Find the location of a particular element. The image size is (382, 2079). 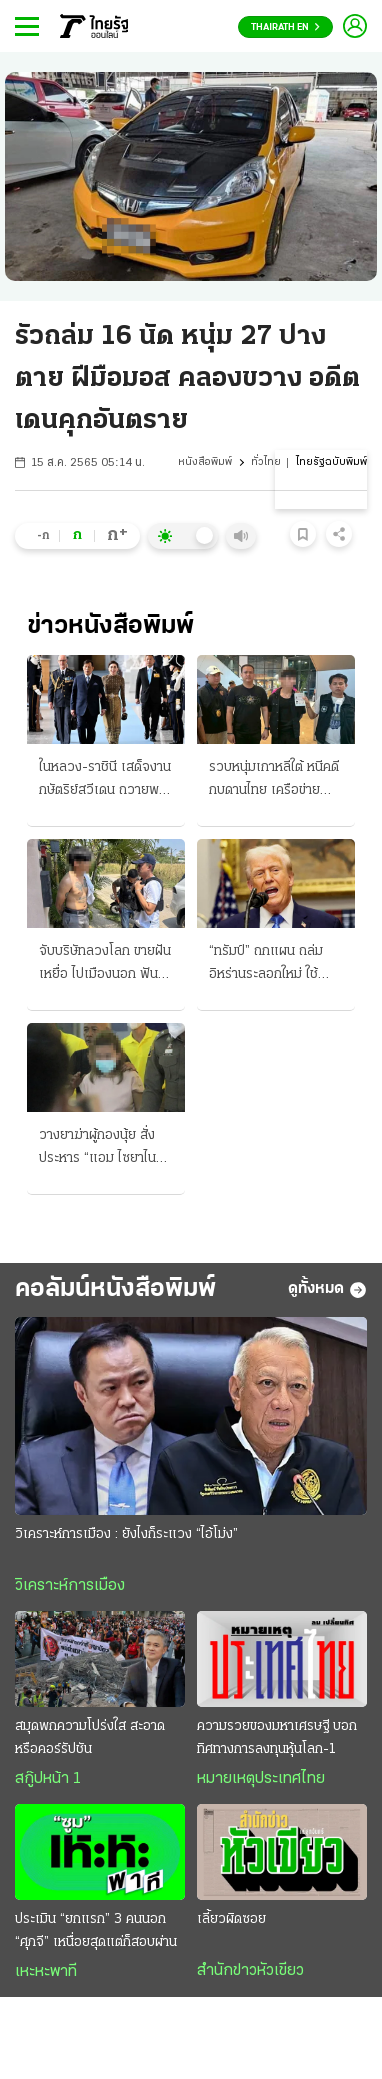

รวบหนุ่มเกาหลีใต้ หนีคดีกบดานไทย เครือข่ายแก๊งสแกมเมอร์ is located at coordinates (274, 781).